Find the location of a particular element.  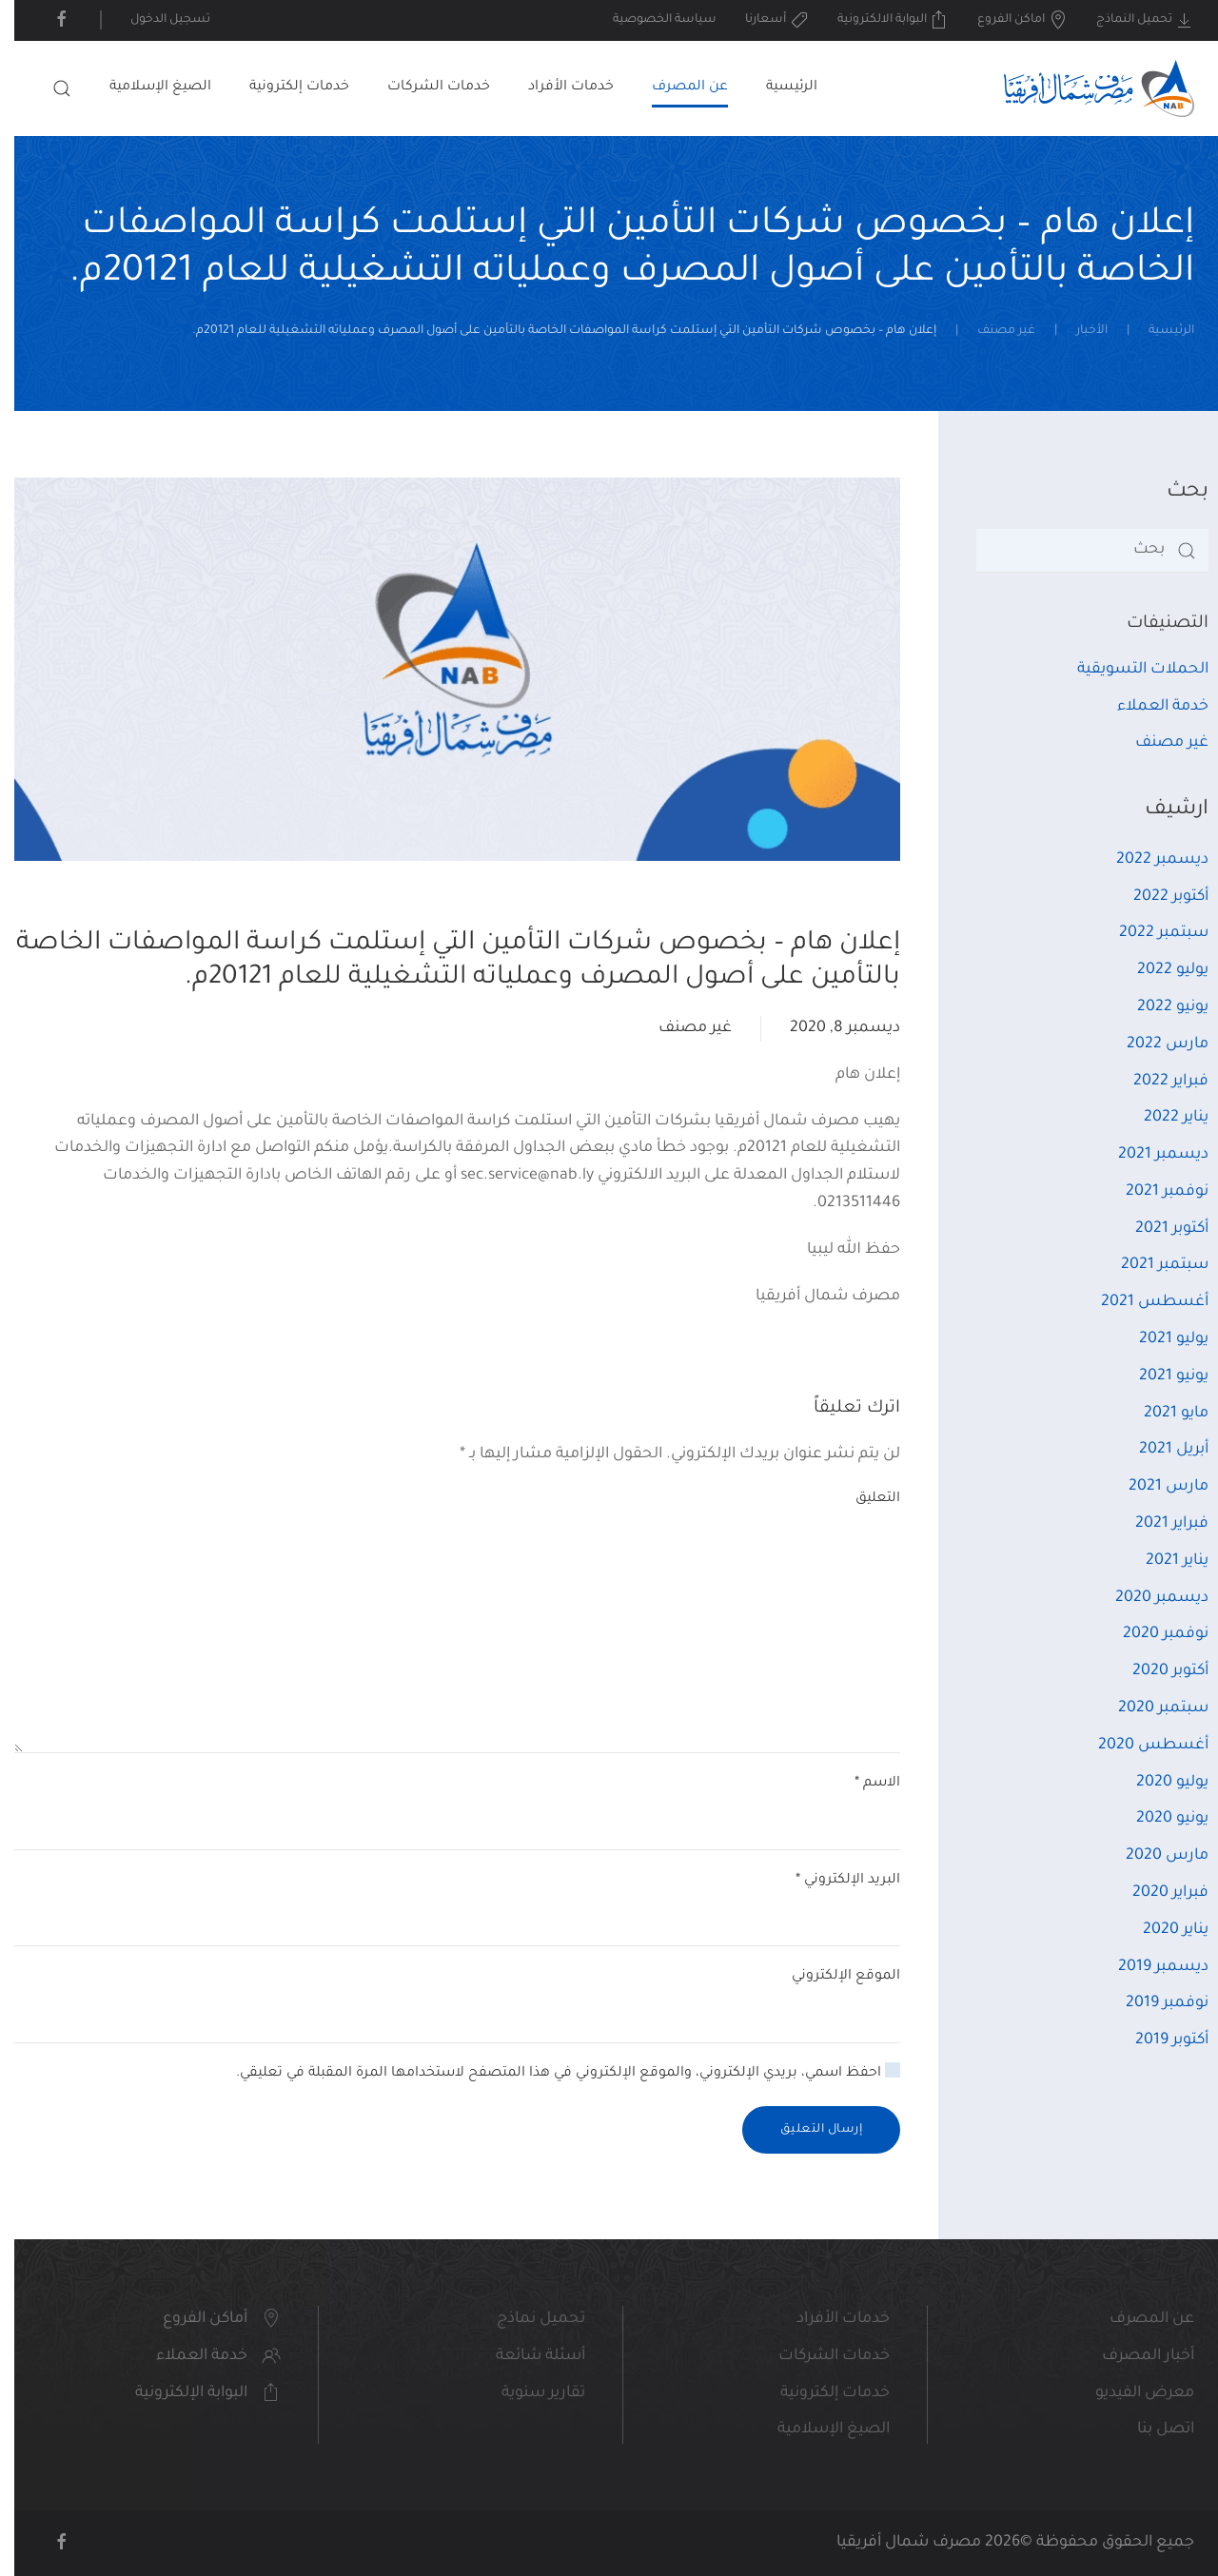

التعليق is located at coordinates (863, 1499).